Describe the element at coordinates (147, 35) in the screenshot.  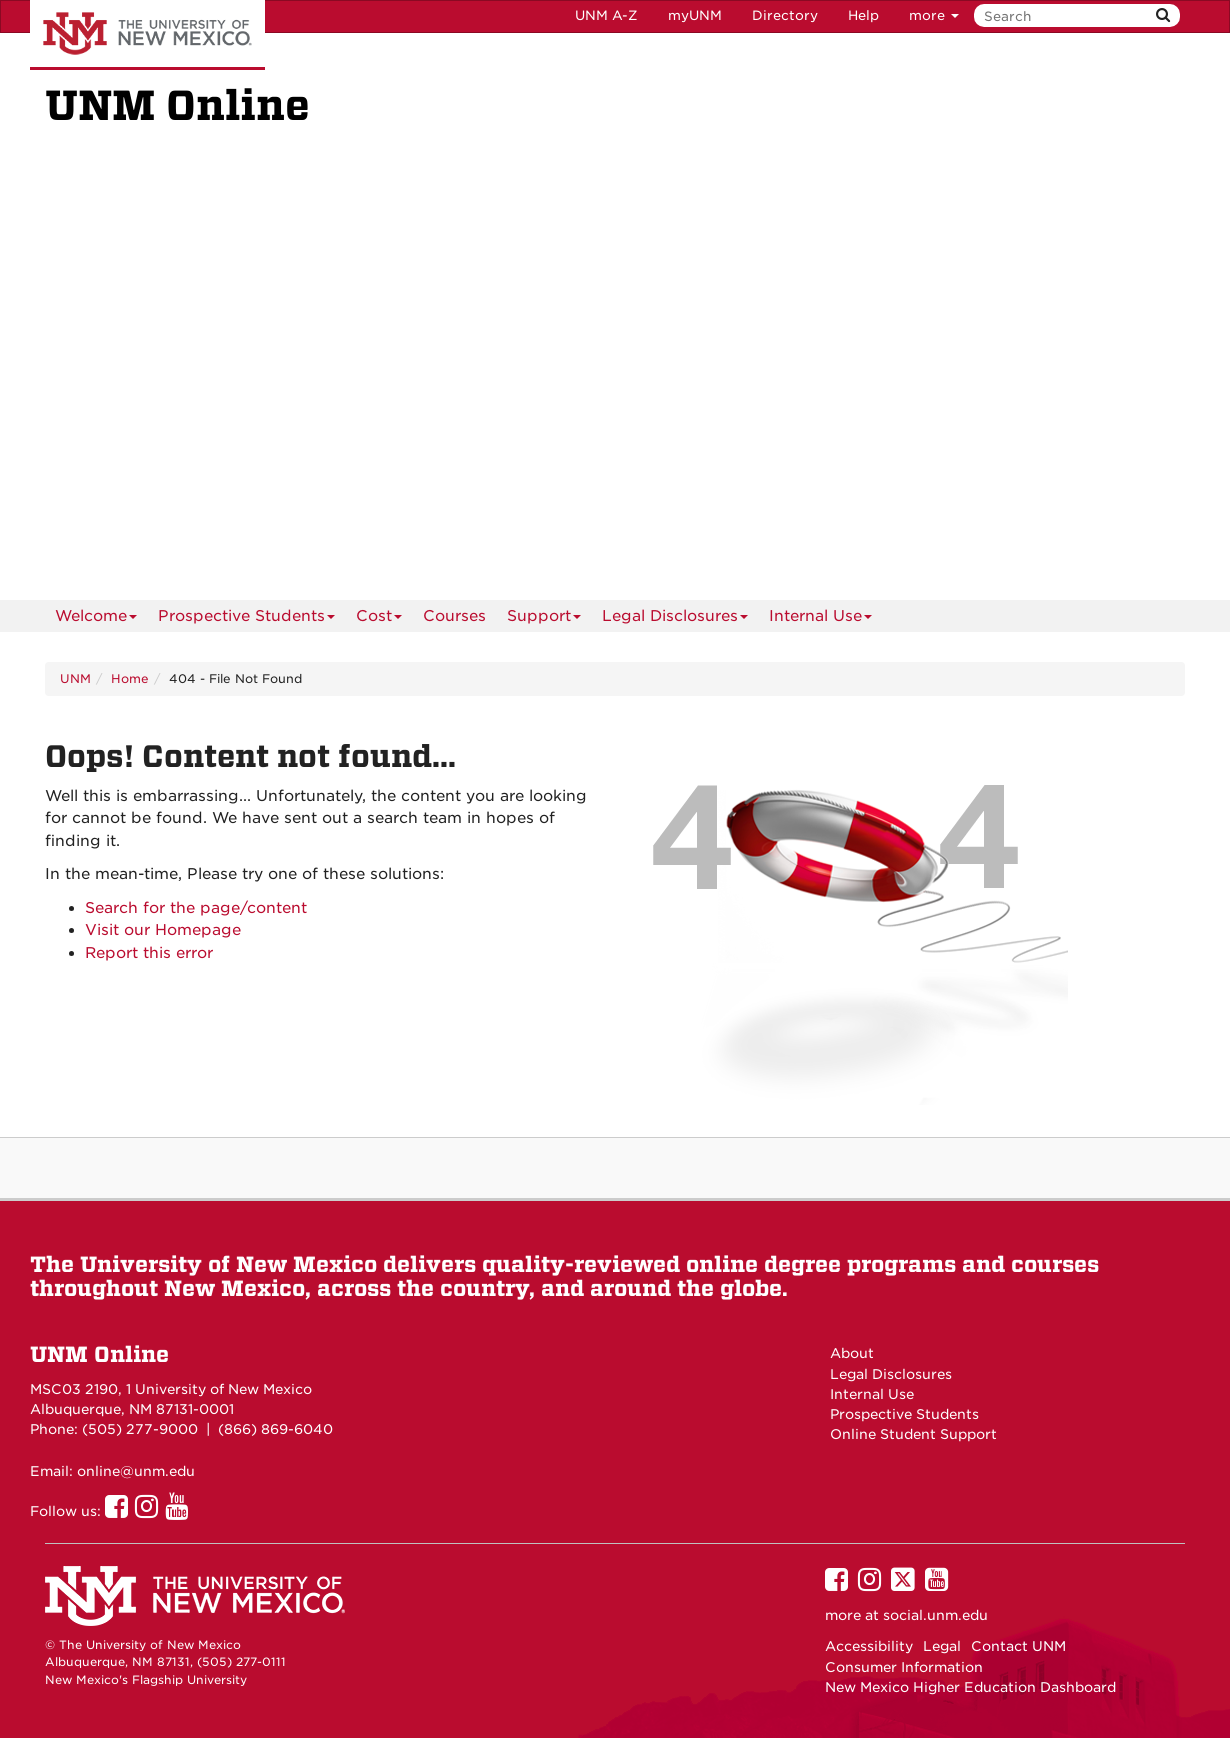
I see `The University of New Mexico` at that location.